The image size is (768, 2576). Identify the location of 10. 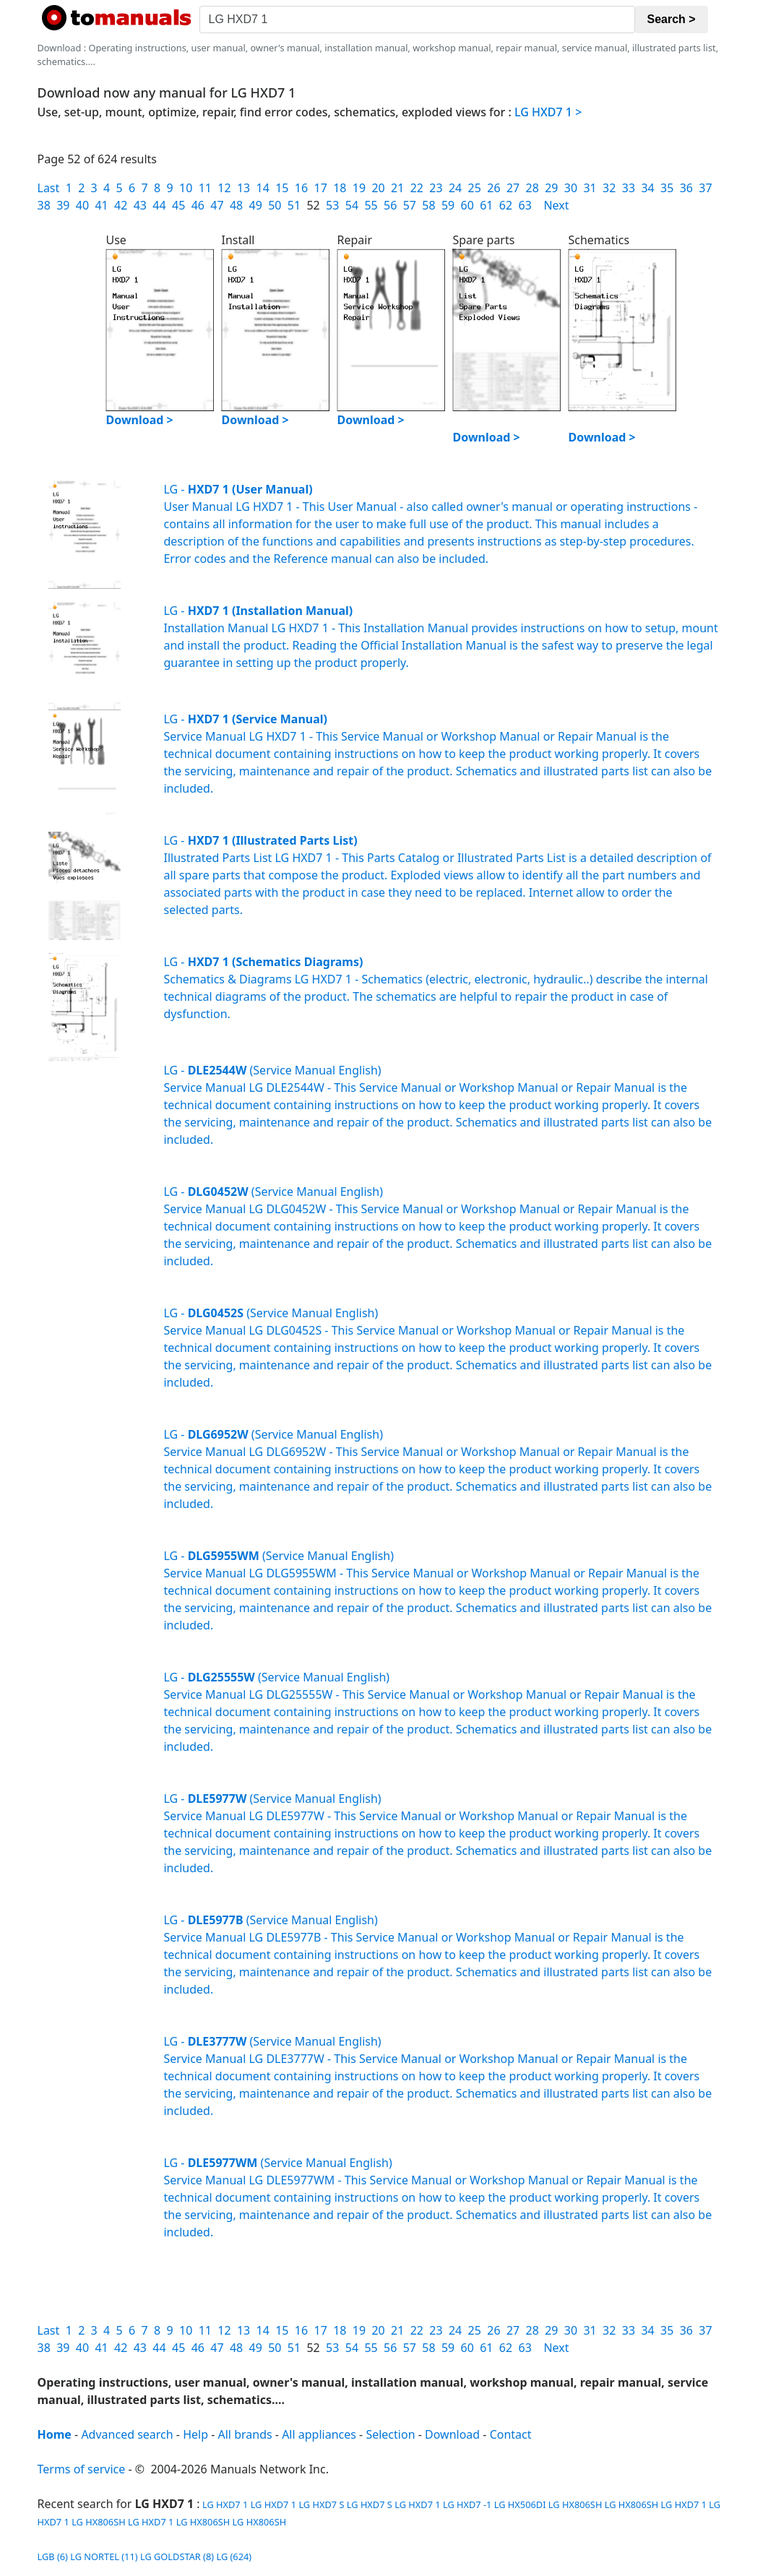
(185, 188).